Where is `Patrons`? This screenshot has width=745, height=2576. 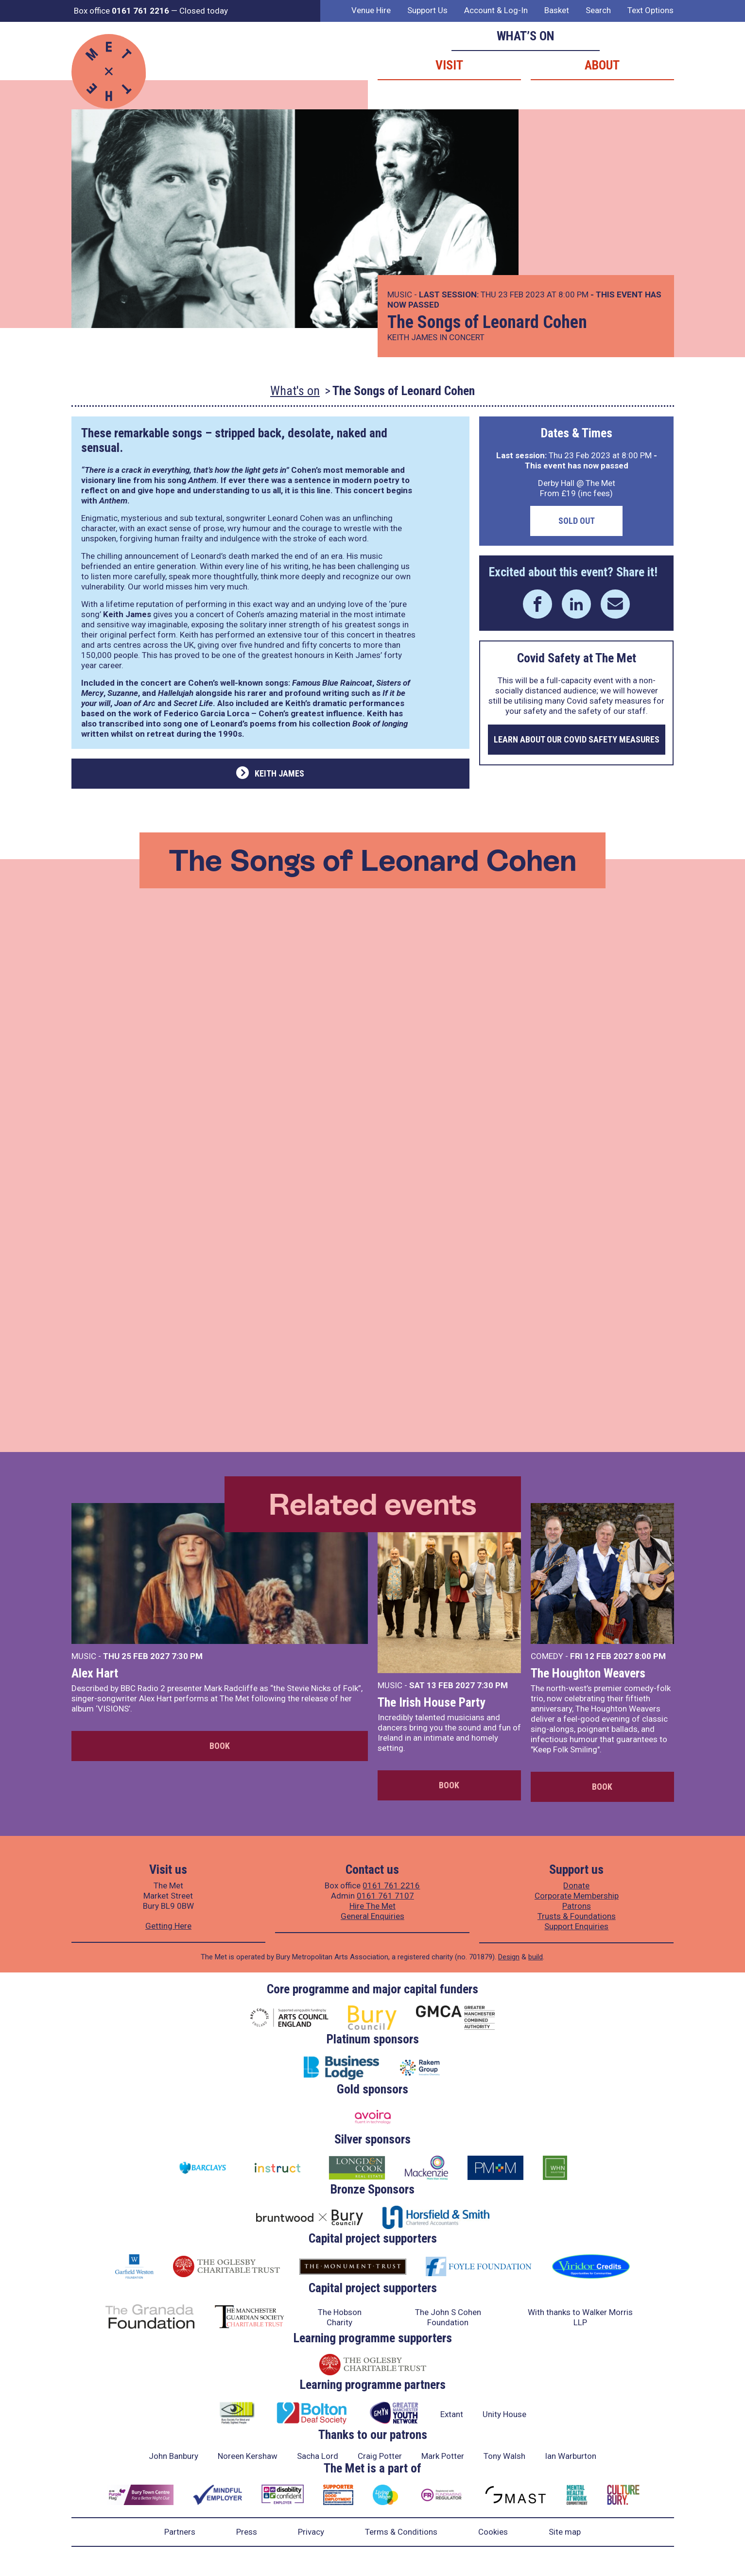
Patrons is located at coordinates (576, 1906).